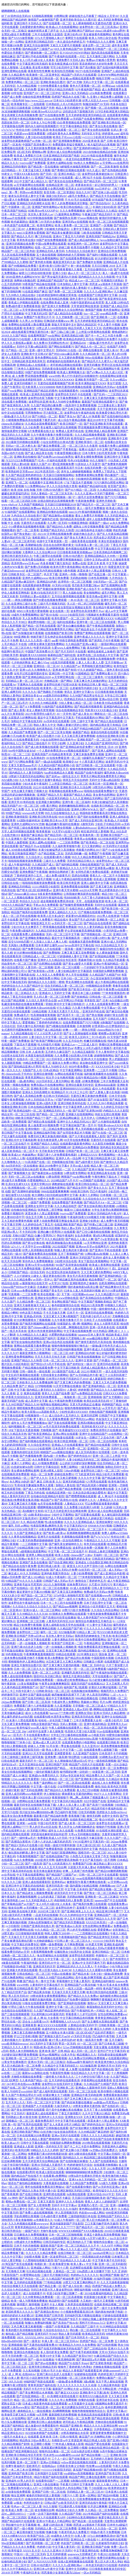 This screenshot has height=2576, width=131. Describe the element at coordinates (22, 1547) in the screenshot. I see `国语自产少妇精品视频少妇` at that location.